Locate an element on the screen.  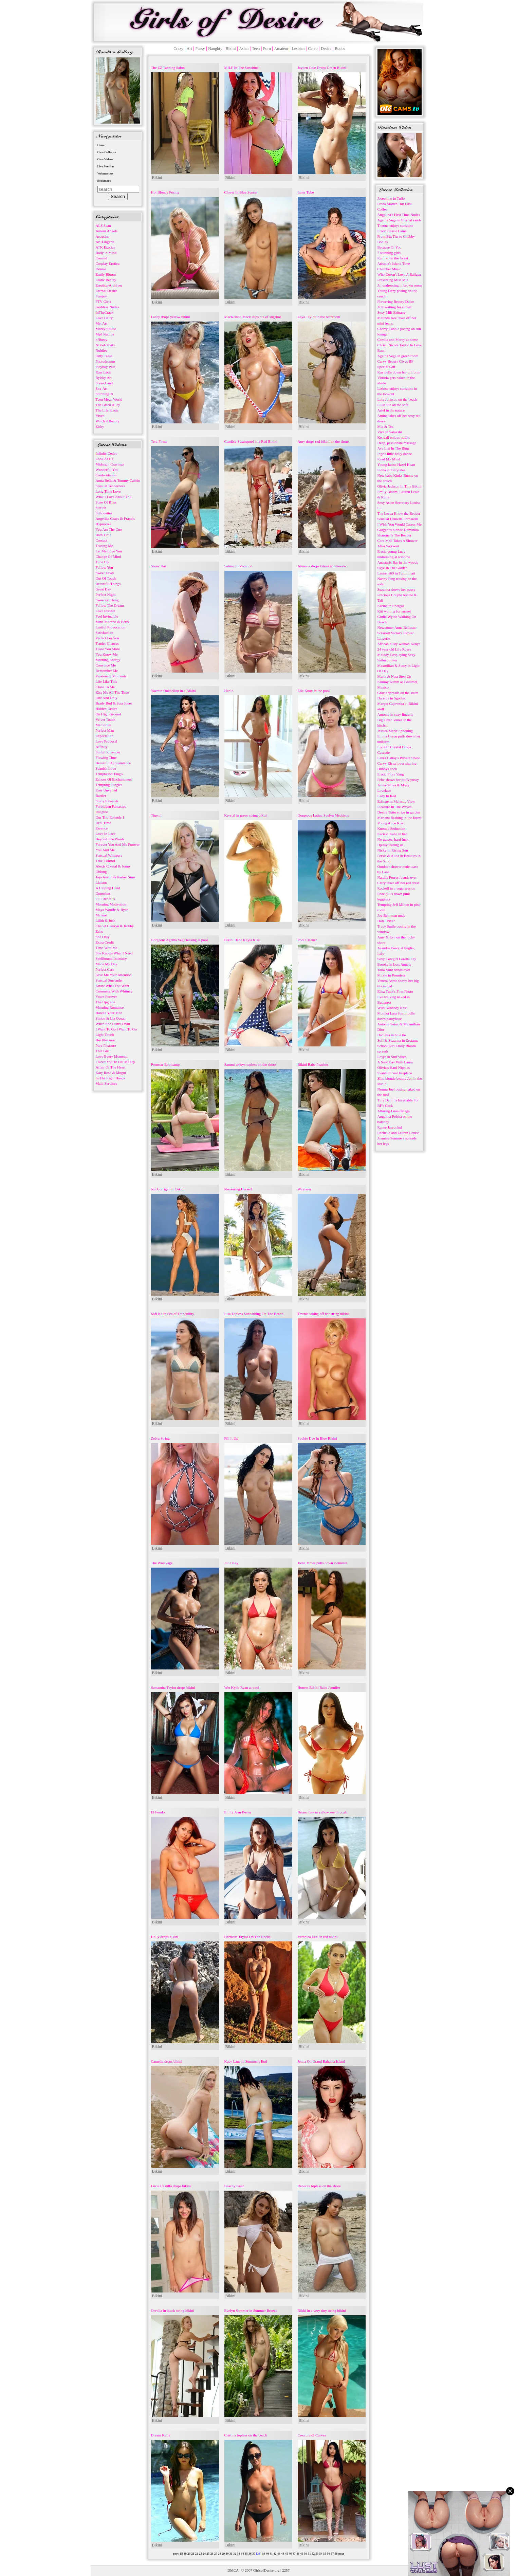
Wayfarer is located at coordinates (305, 1189).